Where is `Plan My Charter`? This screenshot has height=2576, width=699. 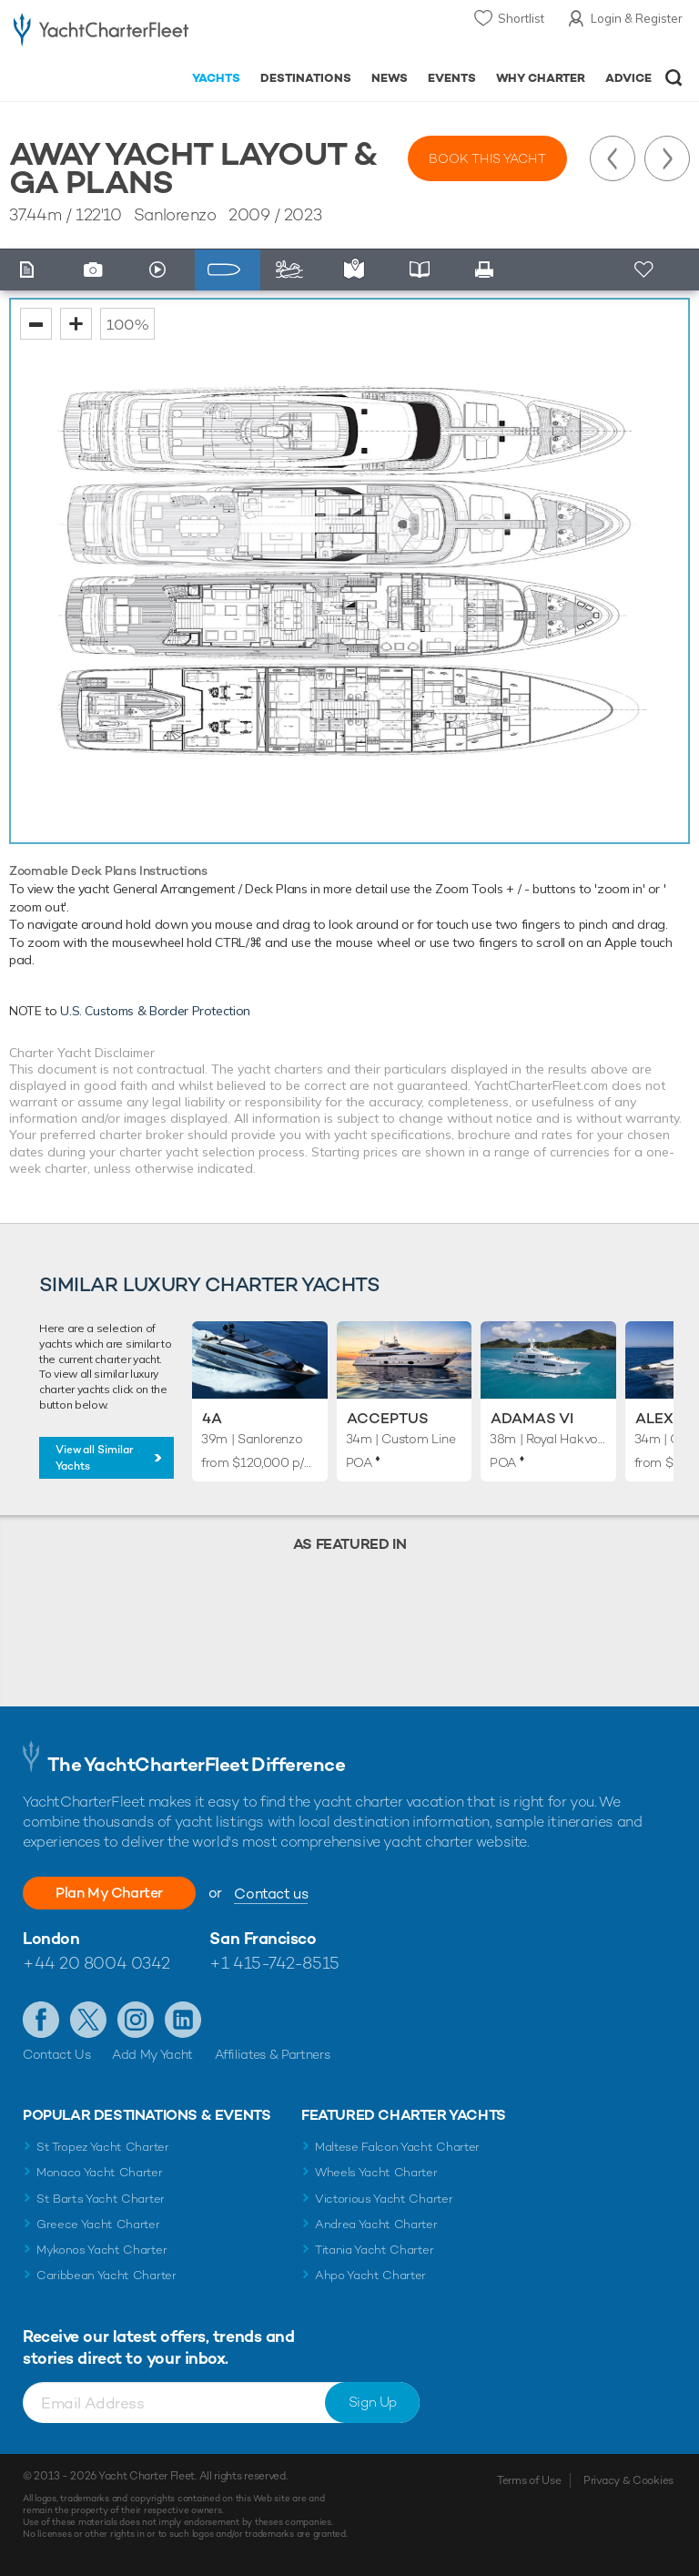
Plan My Charter is located at coordinates (109, 1892).